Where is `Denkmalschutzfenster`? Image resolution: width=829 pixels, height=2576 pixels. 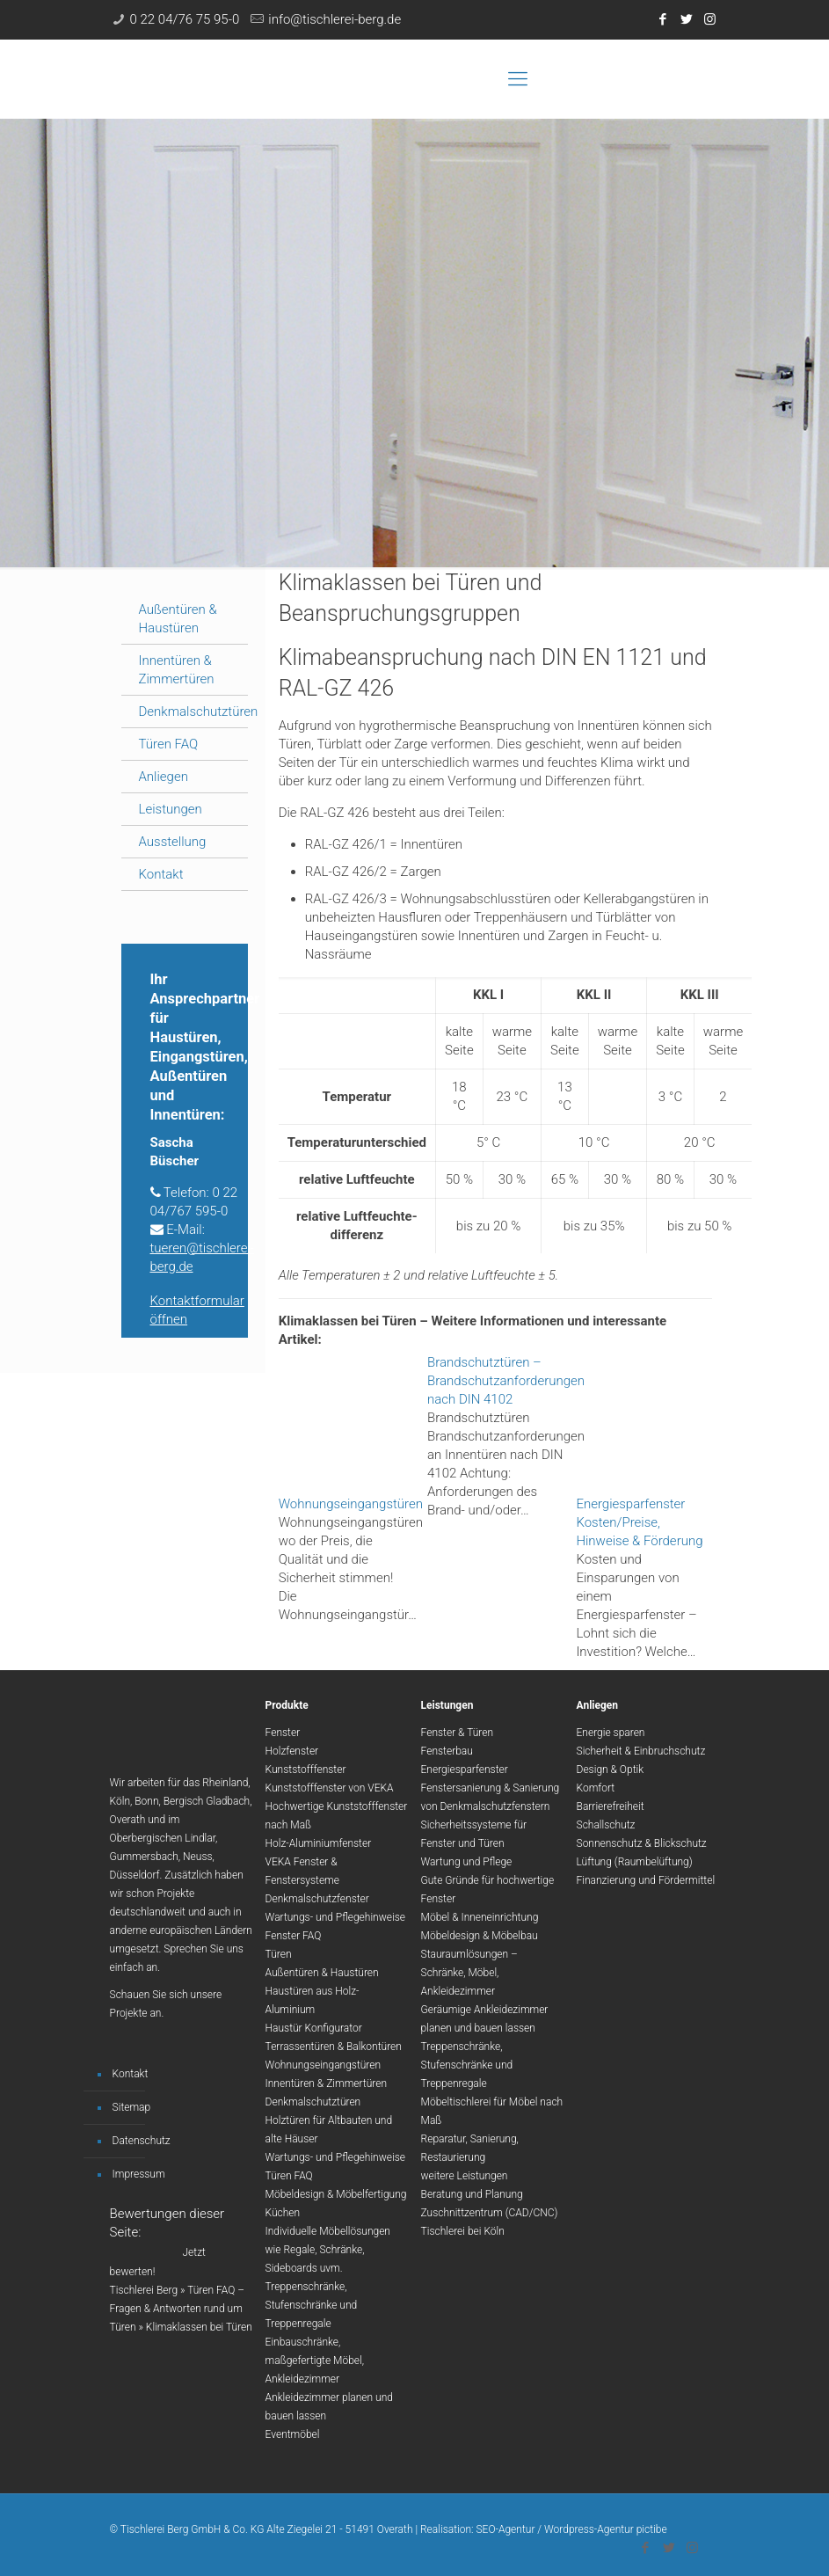
Denkmalschutzfenster is located at coordinates (317, 1899).